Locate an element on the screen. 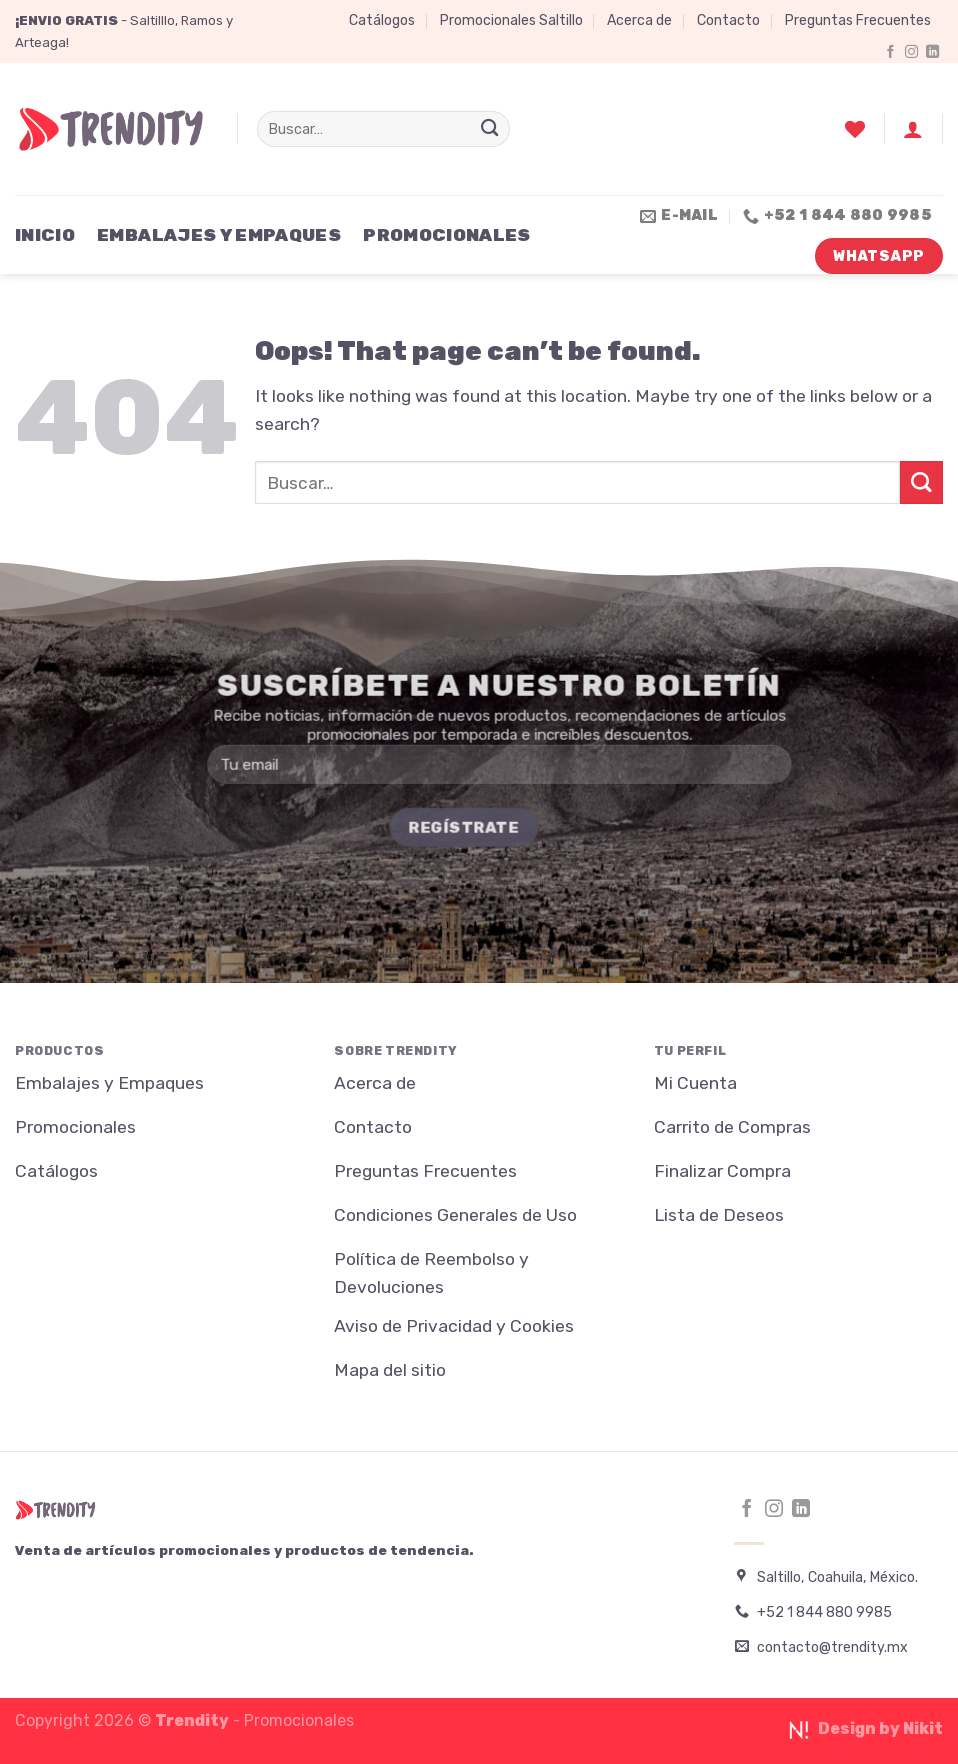 The image size is (958, 1764). Nikit is located at coordinates (923, 1728).